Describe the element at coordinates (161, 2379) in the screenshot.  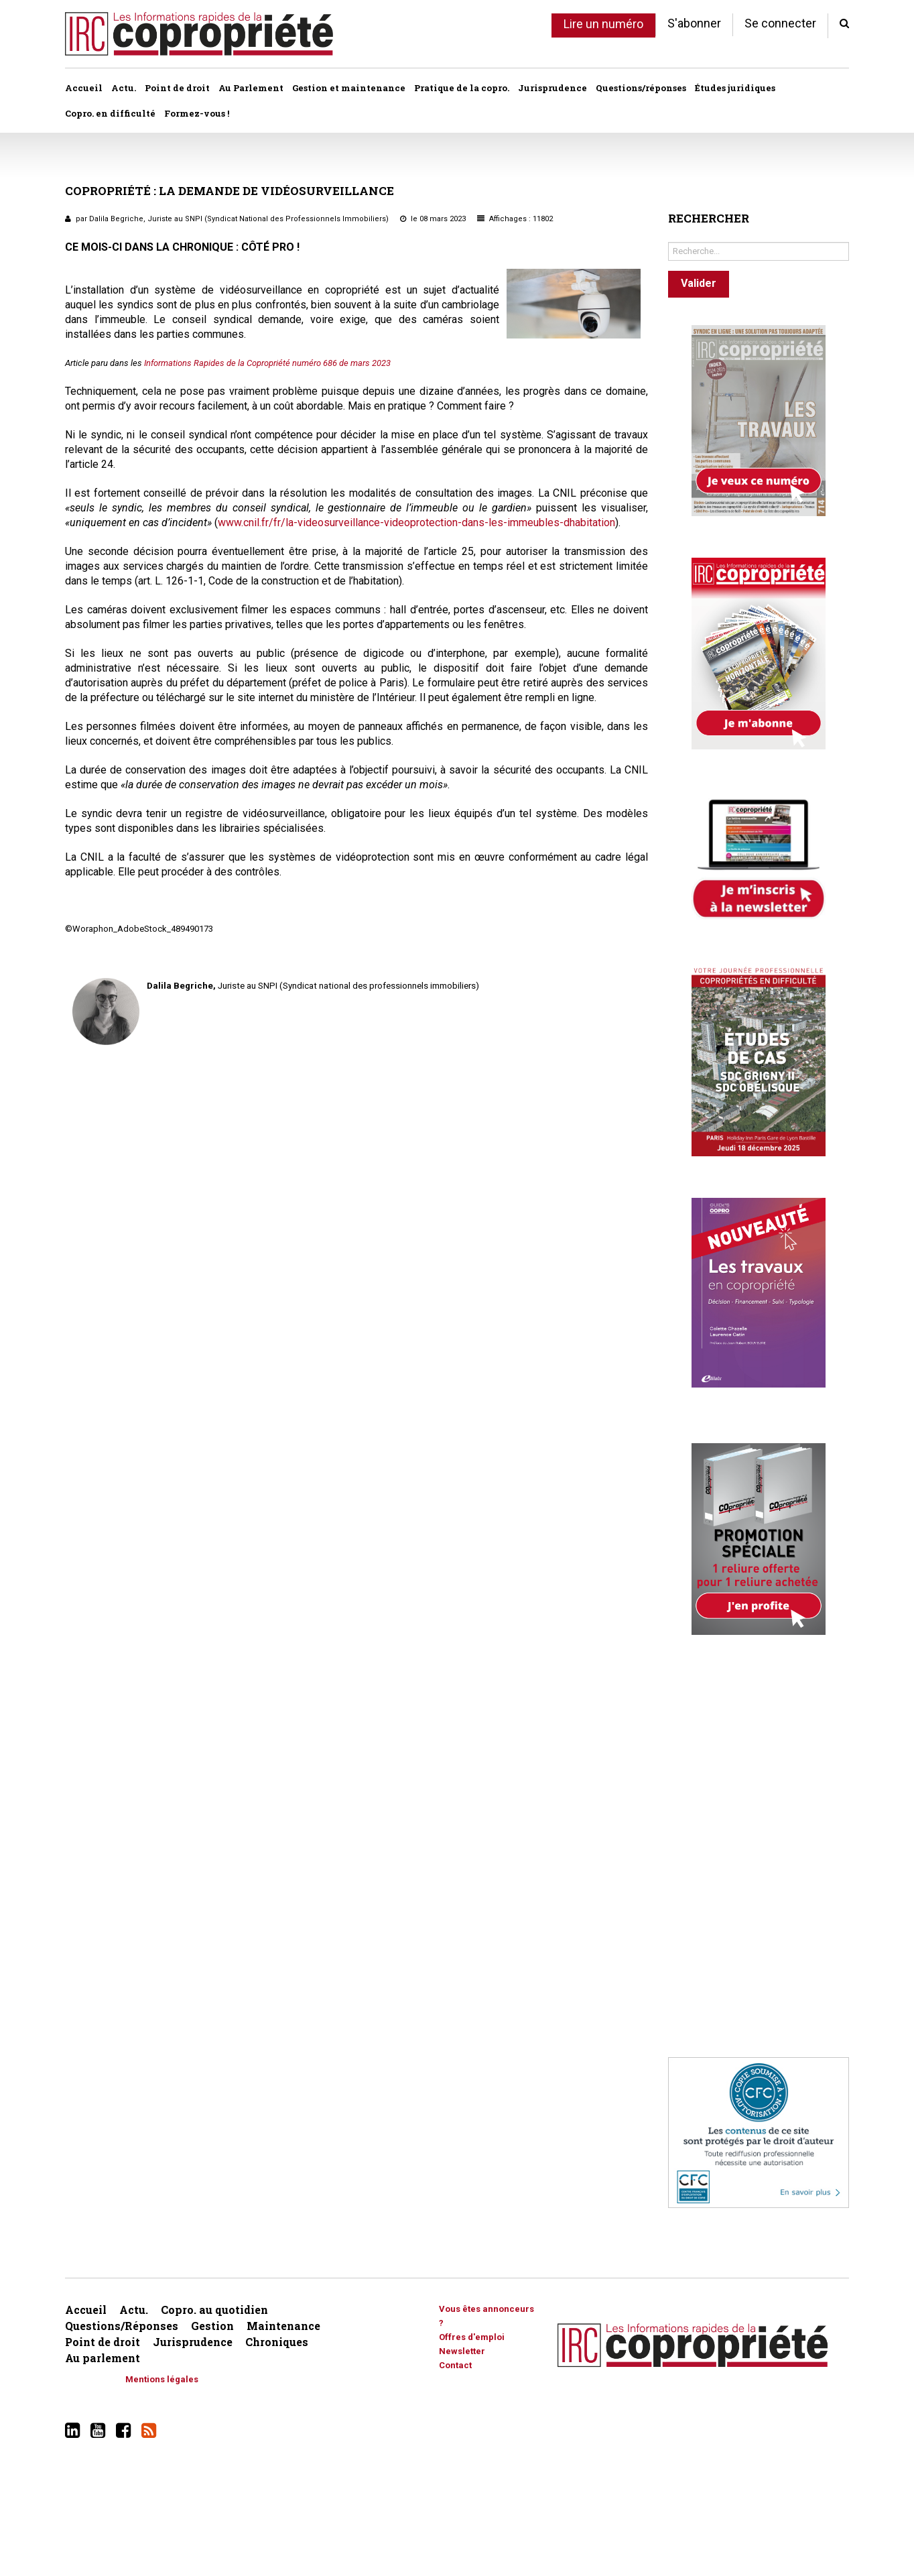
I see `Mentions légales` at that location.